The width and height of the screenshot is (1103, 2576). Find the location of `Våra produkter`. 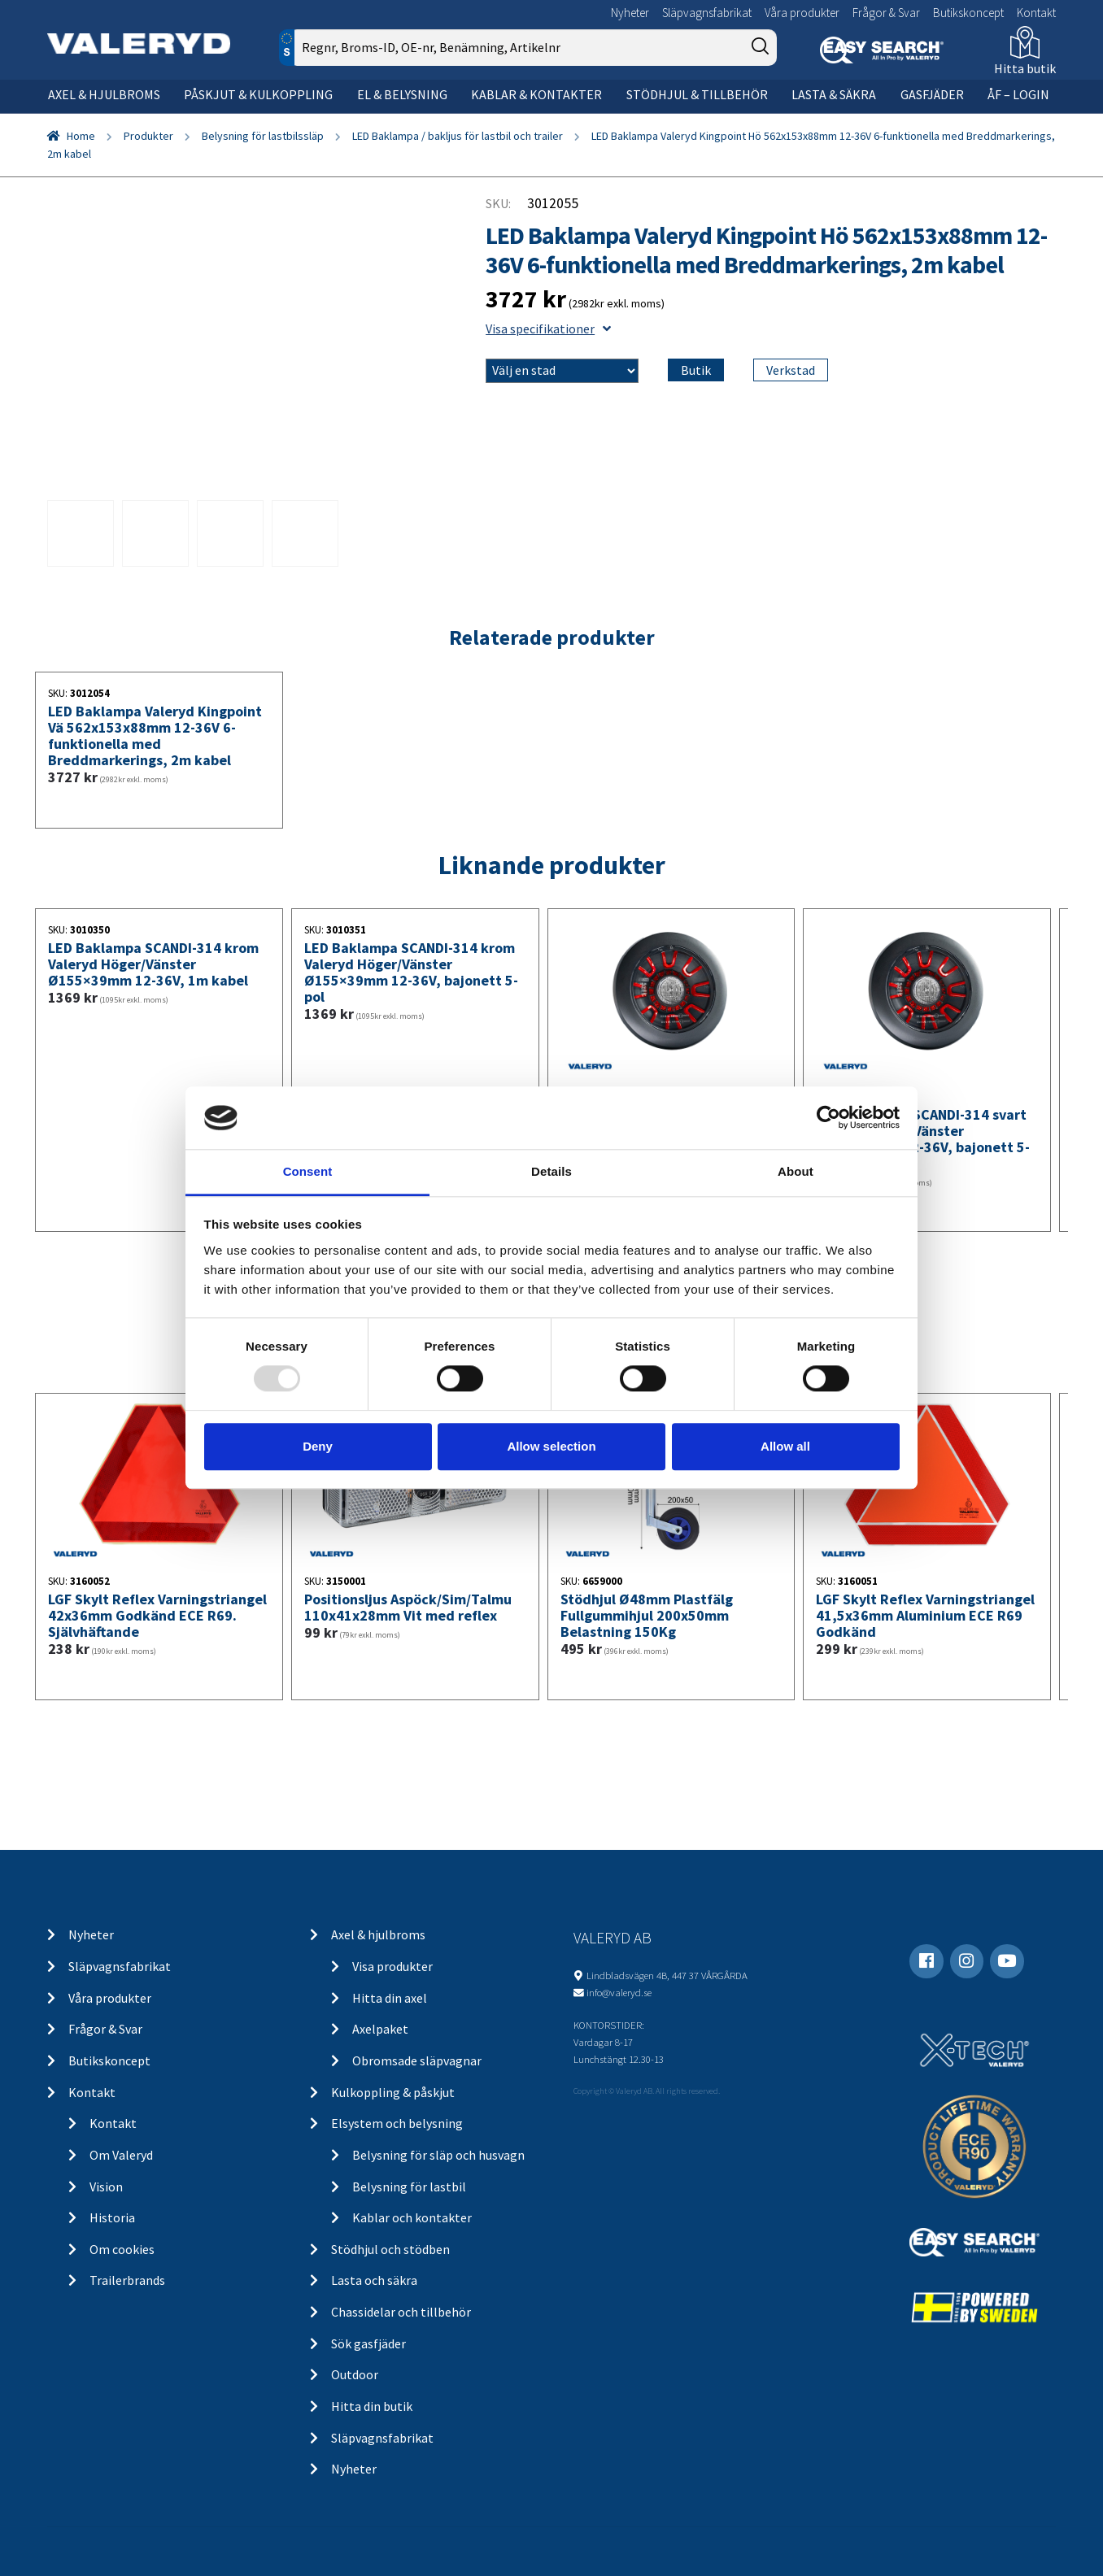

Våra produkter is located at coordinates (802, 12).